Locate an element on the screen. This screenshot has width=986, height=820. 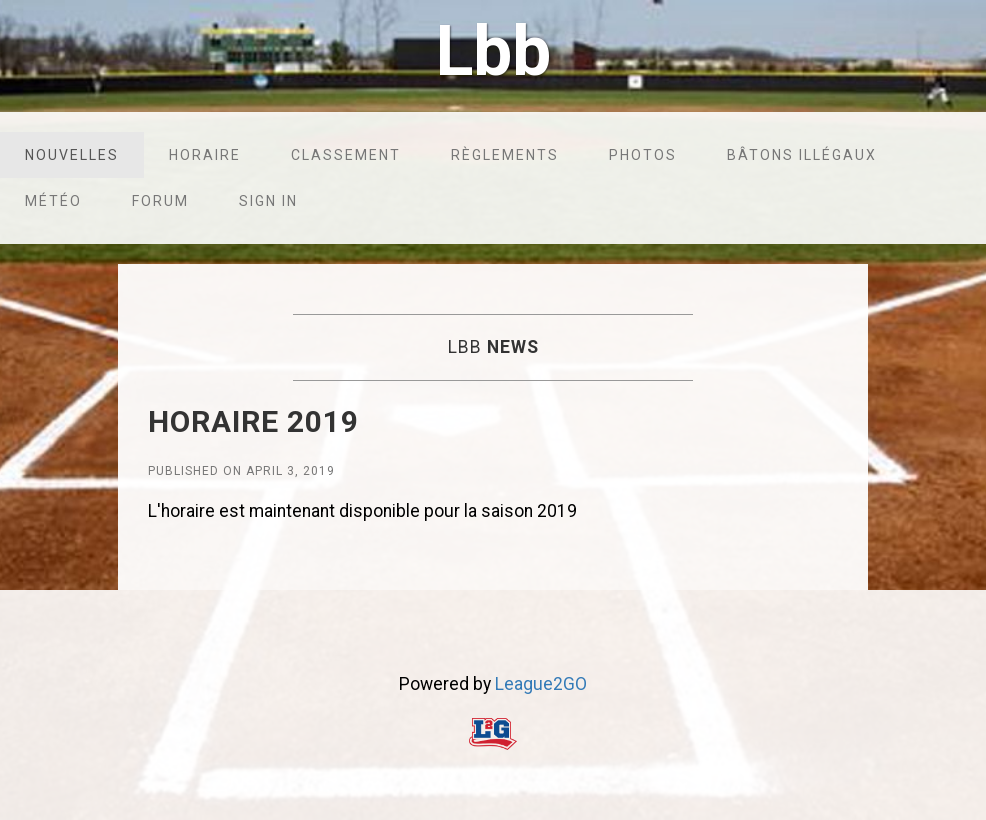
Météo is located at coordinates (53, 201).